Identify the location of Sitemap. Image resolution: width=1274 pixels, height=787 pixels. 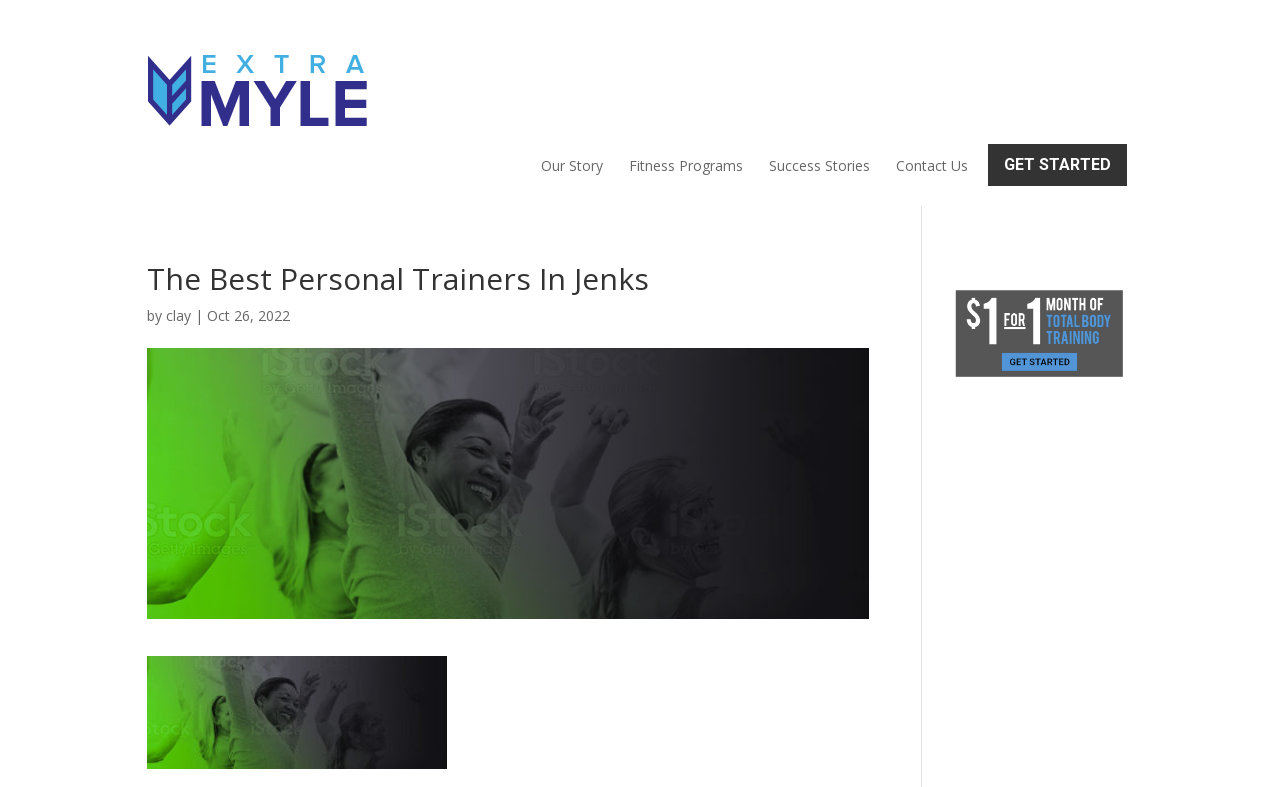
(494, 759).